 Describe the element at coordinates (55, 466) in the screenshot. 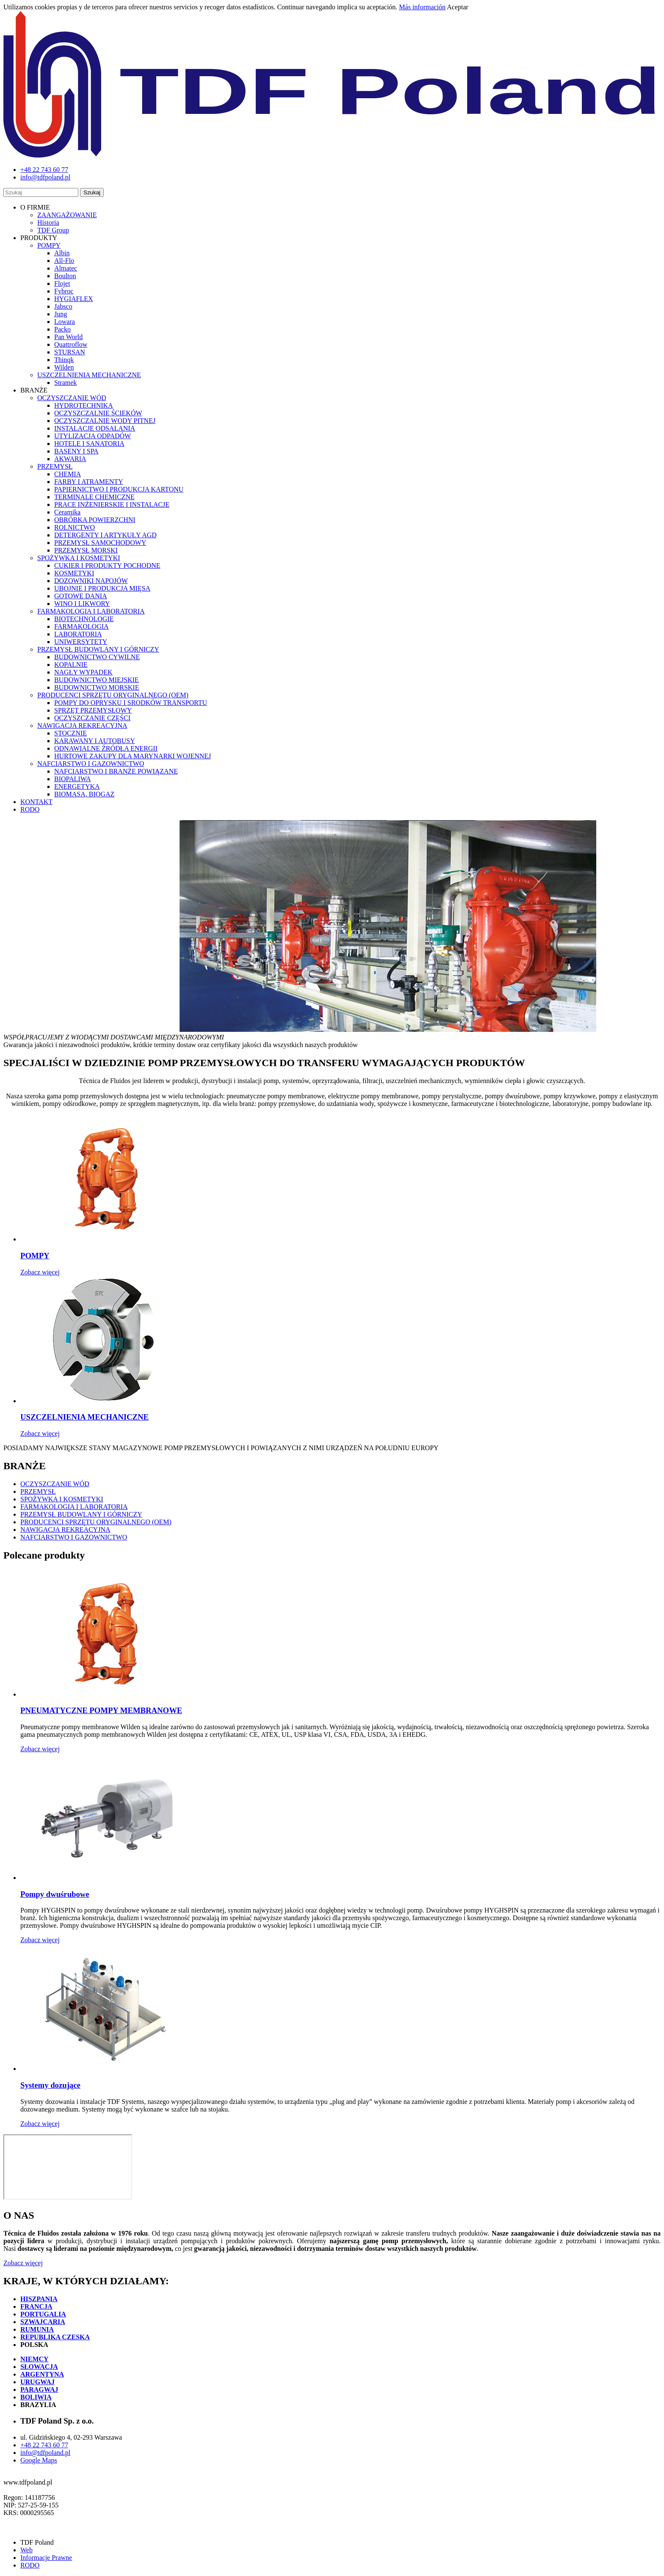

I see `PRZEMYSŁ` at that location.